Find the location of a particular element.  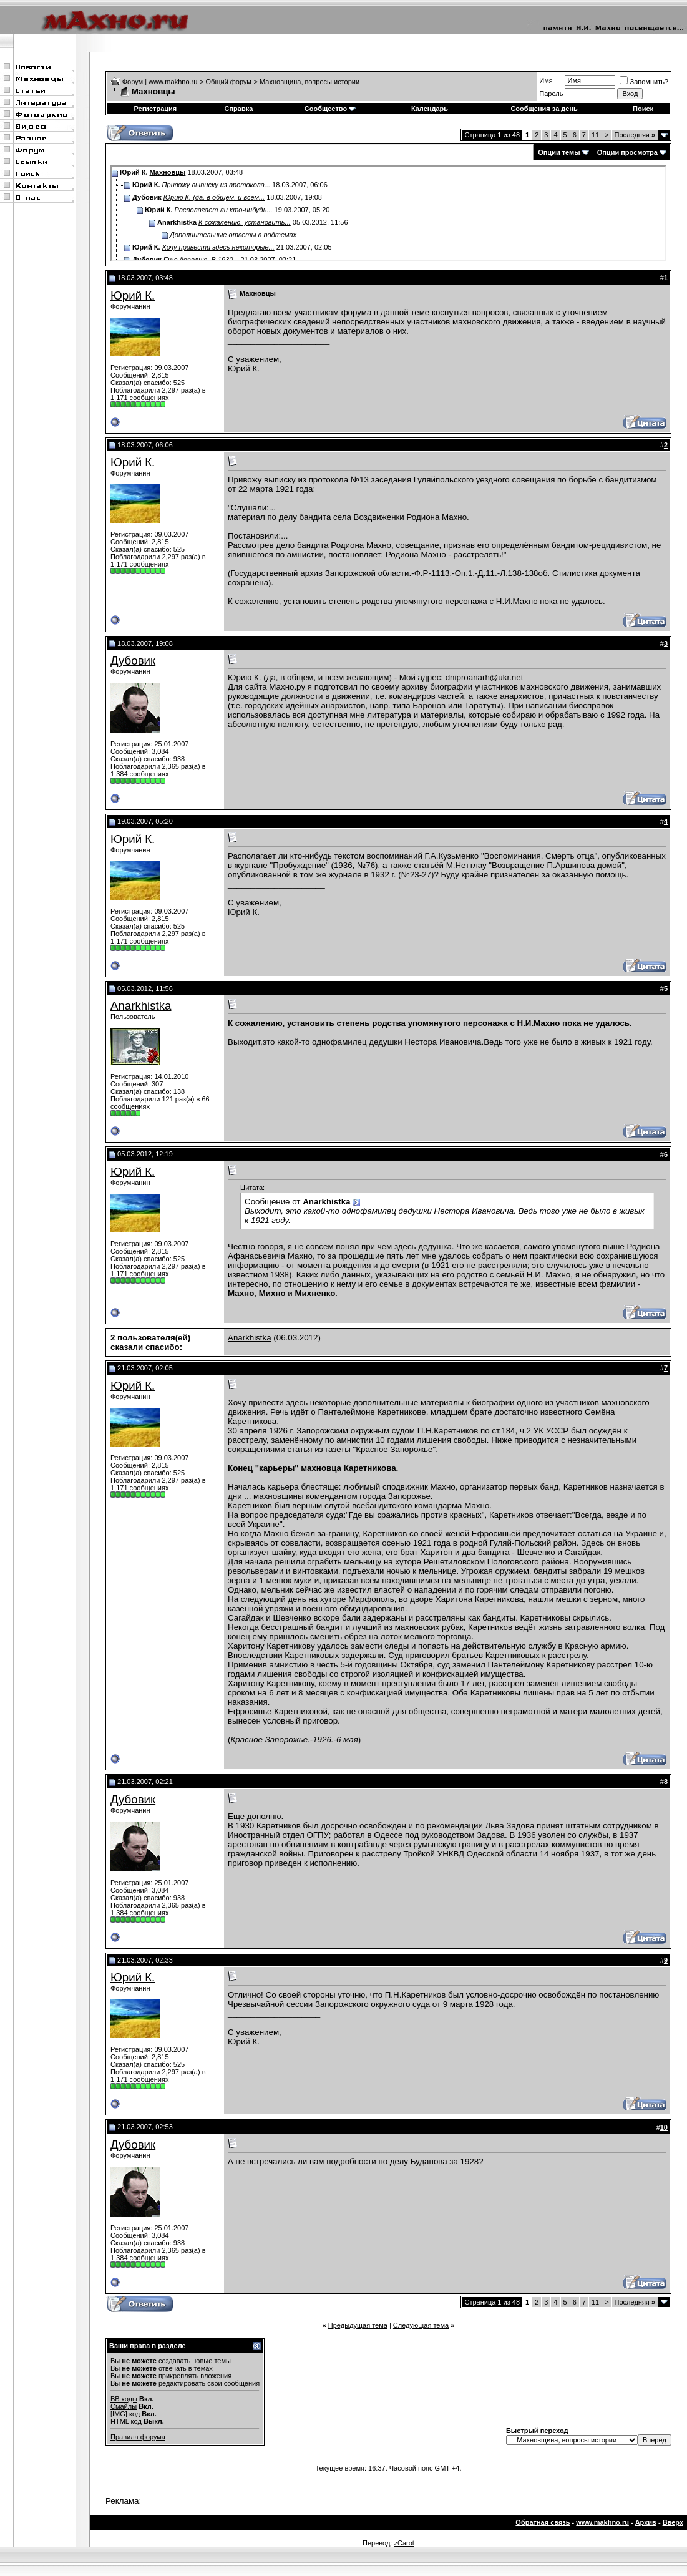

zCarot is located at coordinates (404, 2543).